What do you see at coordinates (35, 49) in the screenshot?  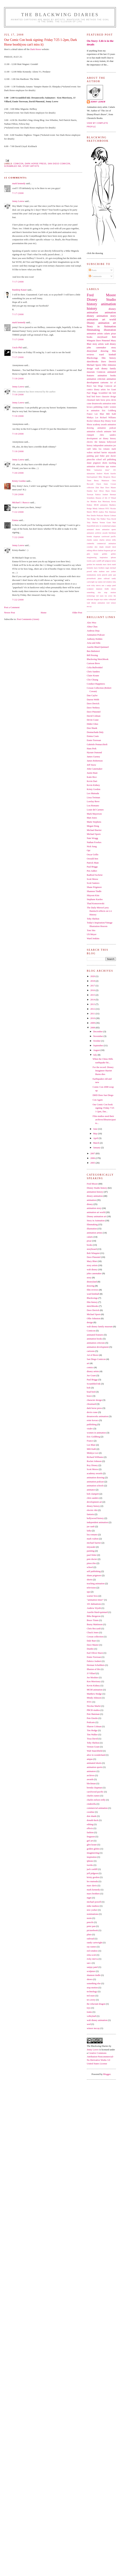 I see `Dark Horse` at bounding box center [35, 49].